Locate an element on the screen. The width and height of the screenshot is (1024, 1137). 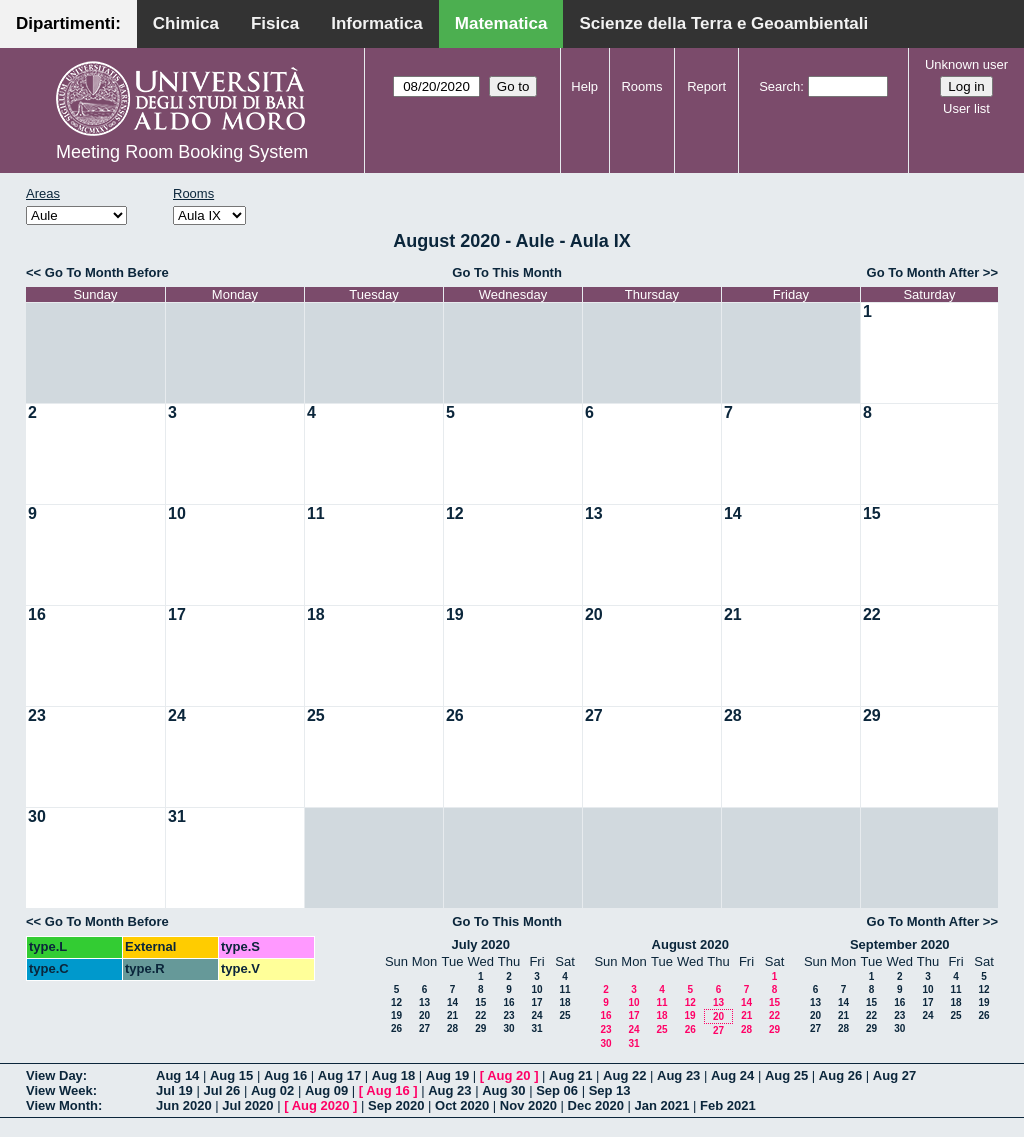
15 is located at coordinates (872, 513).